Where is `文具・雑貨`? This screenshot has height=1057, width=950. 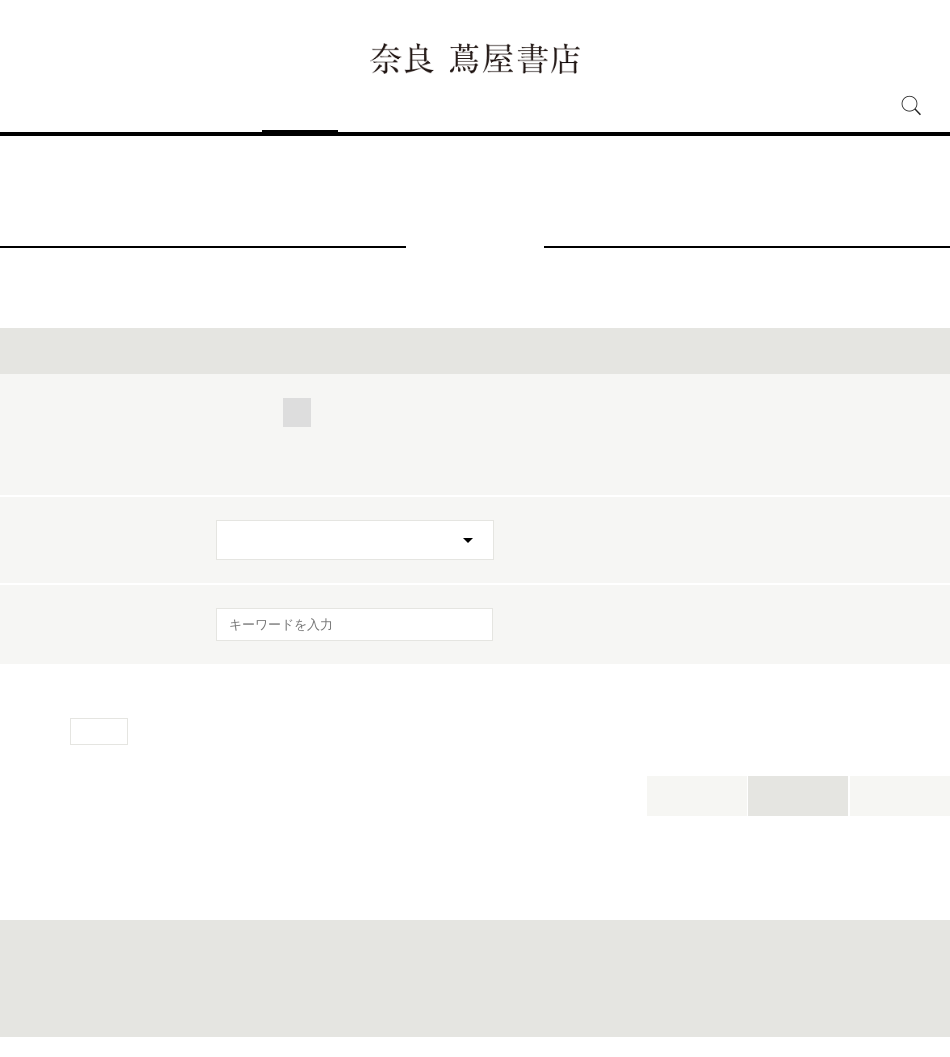
文具・雑貨 is located at coordinates (258, 437).